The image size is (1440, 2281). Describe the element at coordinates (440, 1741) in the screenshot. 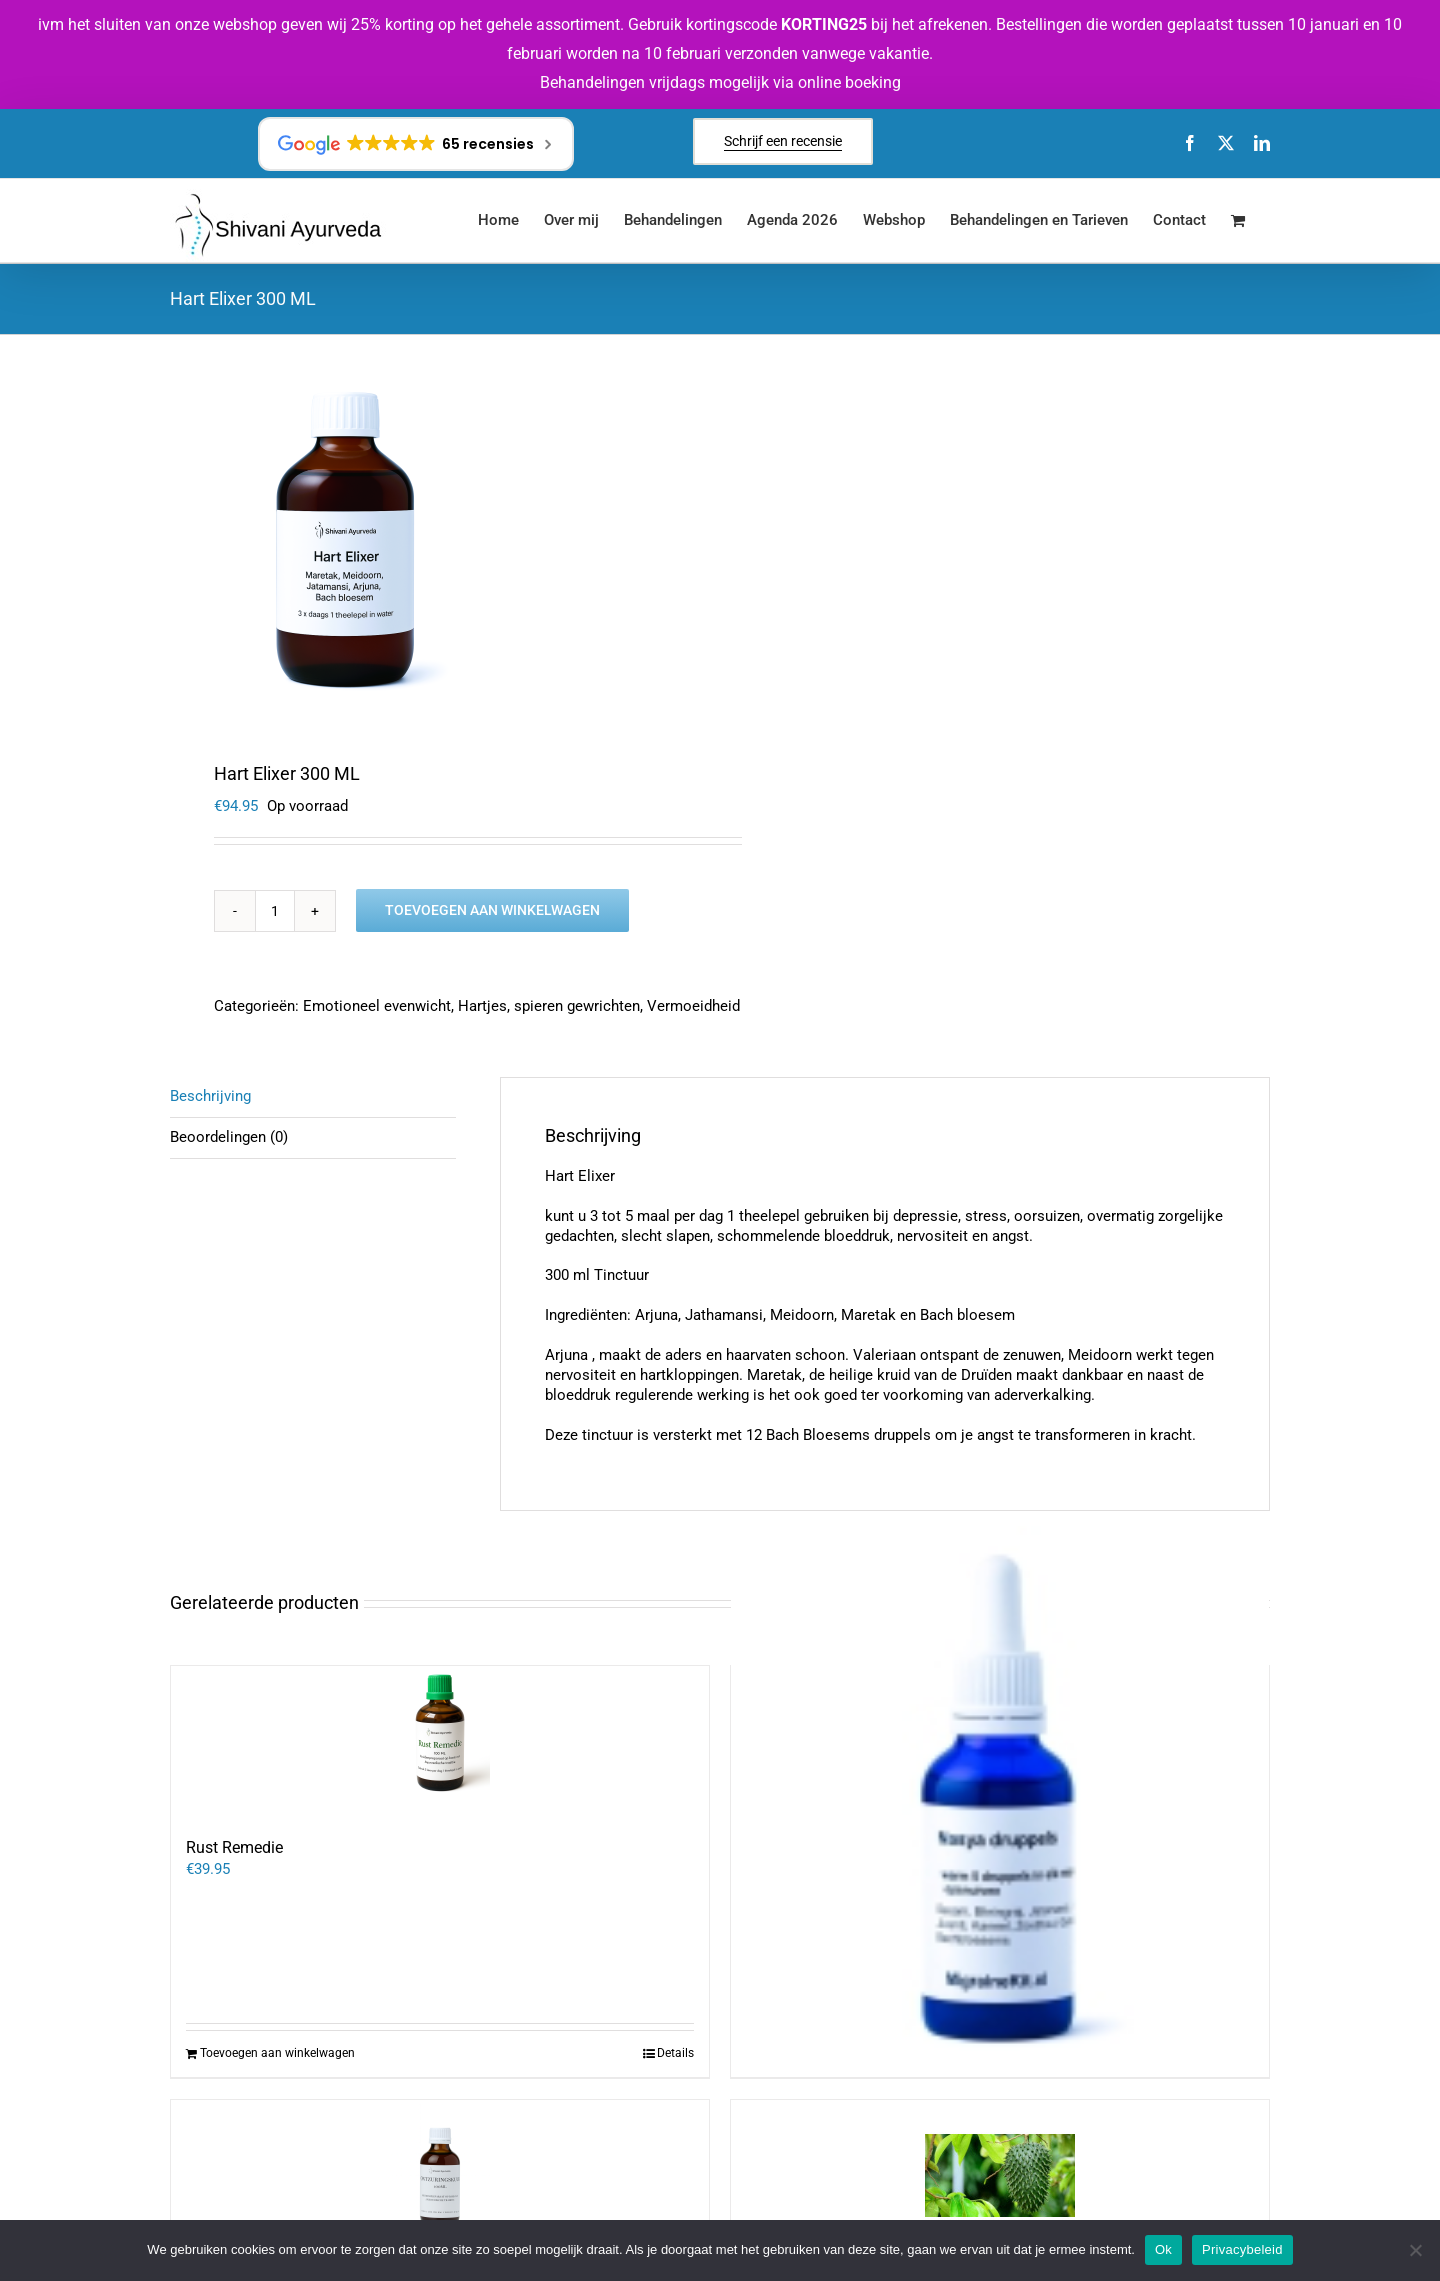

I see `[Rust Remedie]` at that location.